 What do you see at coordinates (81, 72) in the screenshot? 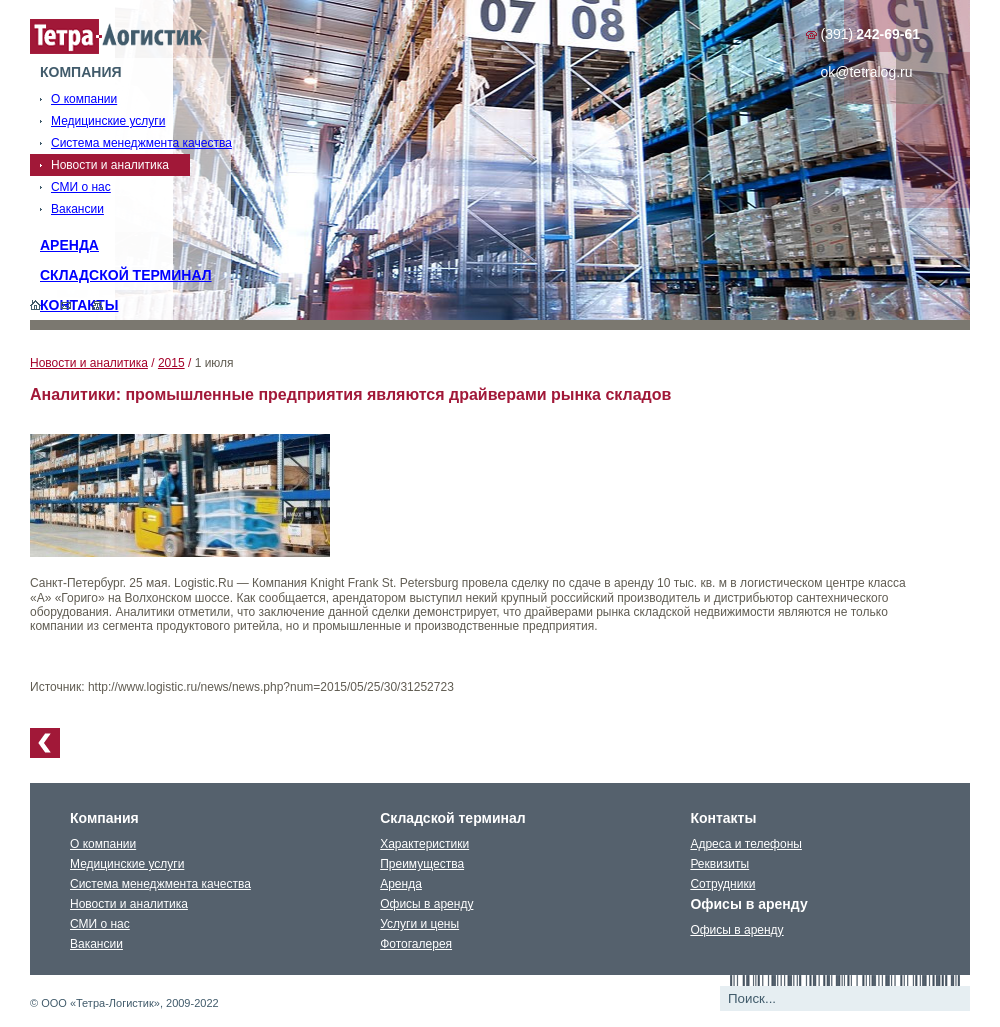
I see `Компания` at bounding box center [81, 72].